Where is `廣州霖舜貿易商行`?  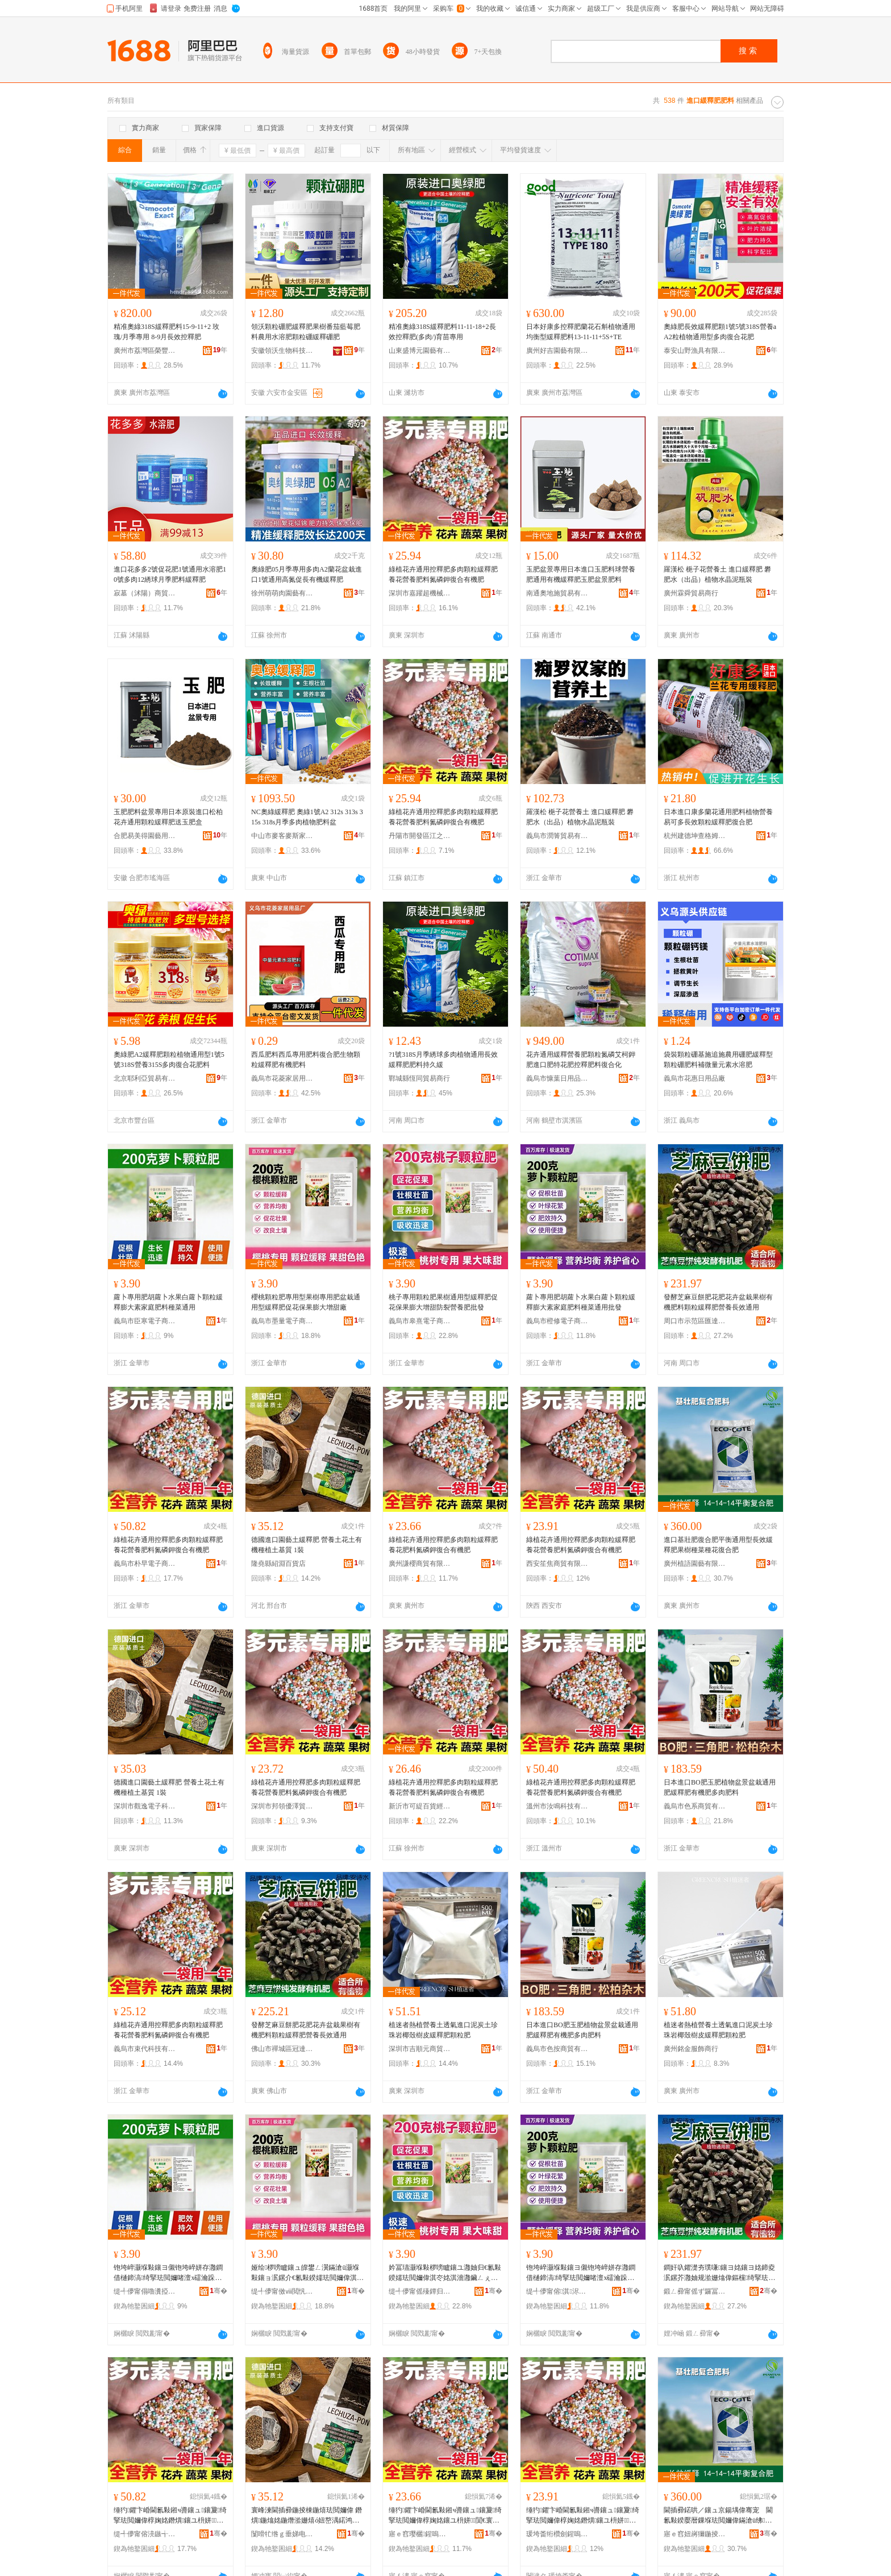 廣州霖舜貿易商行 is located at coordinates (691, 593).